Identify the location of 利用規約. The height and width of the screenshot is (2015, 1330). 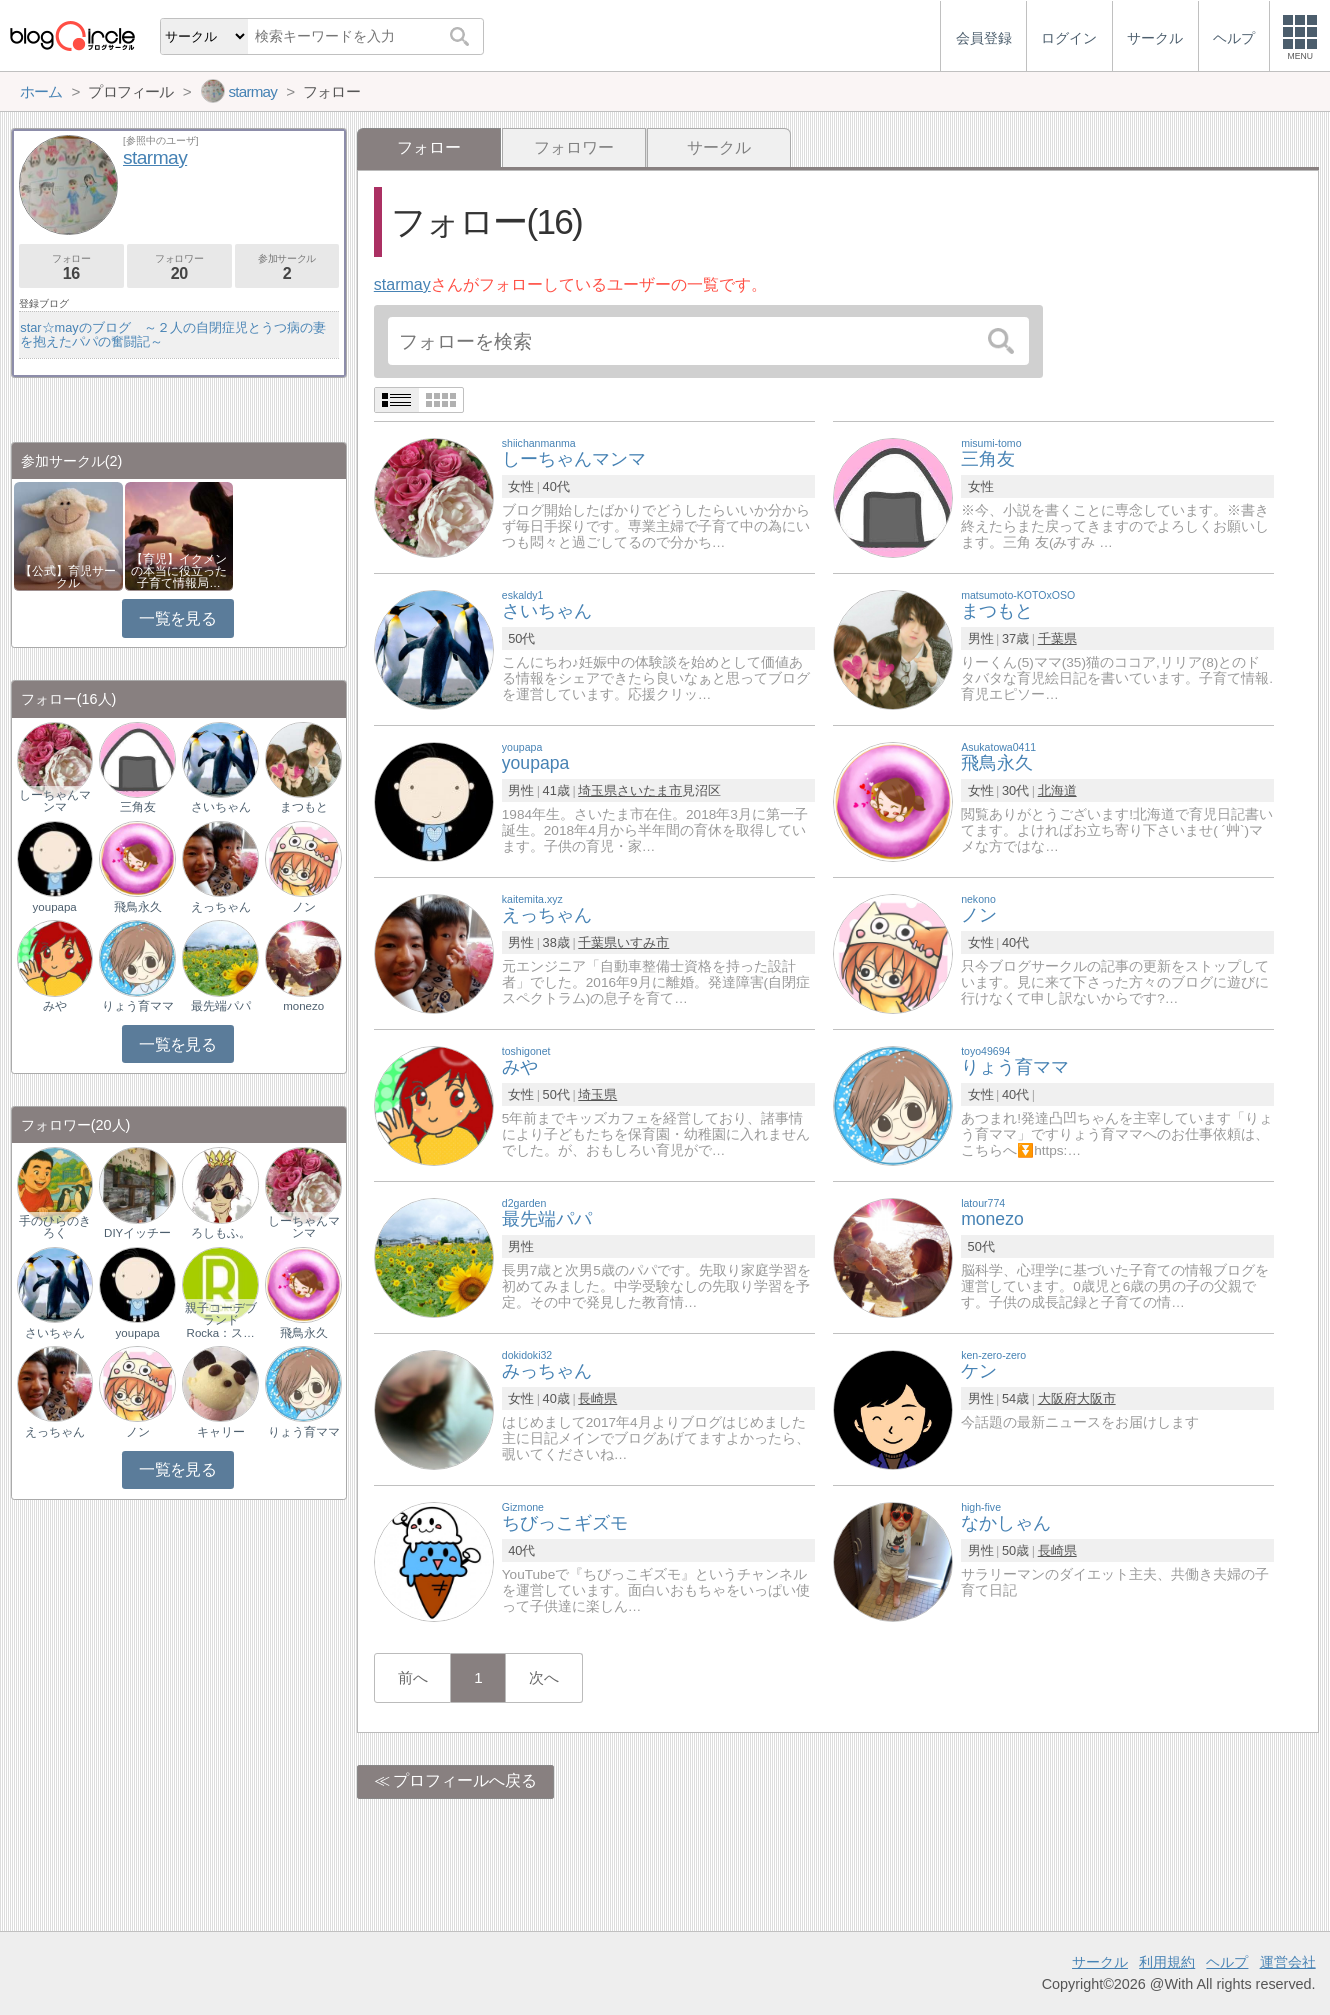
(1167, 1962).